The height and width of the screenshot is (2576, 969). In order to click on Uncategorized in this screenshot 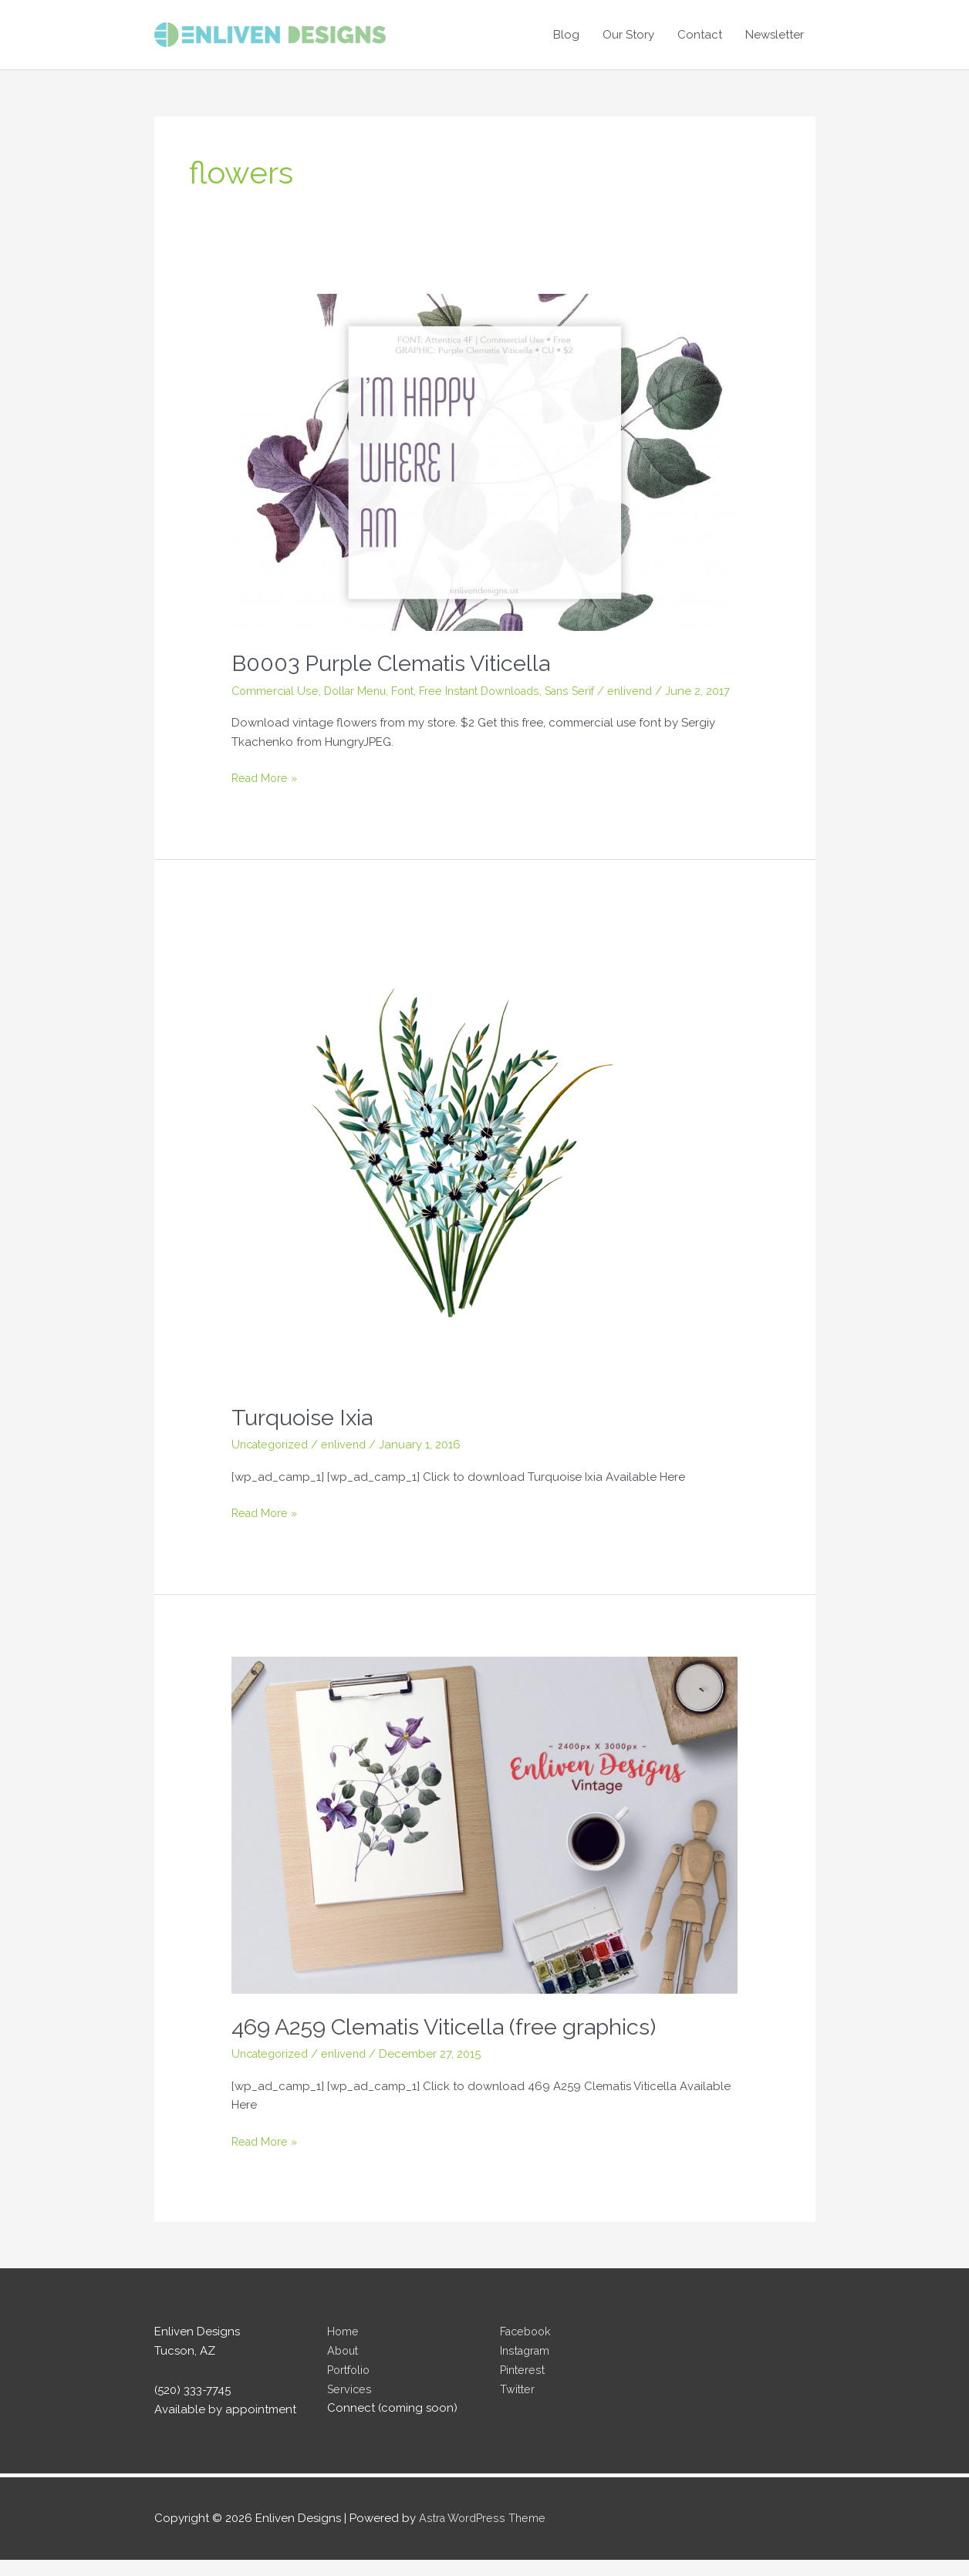, I will do `click(272, 1461)`.